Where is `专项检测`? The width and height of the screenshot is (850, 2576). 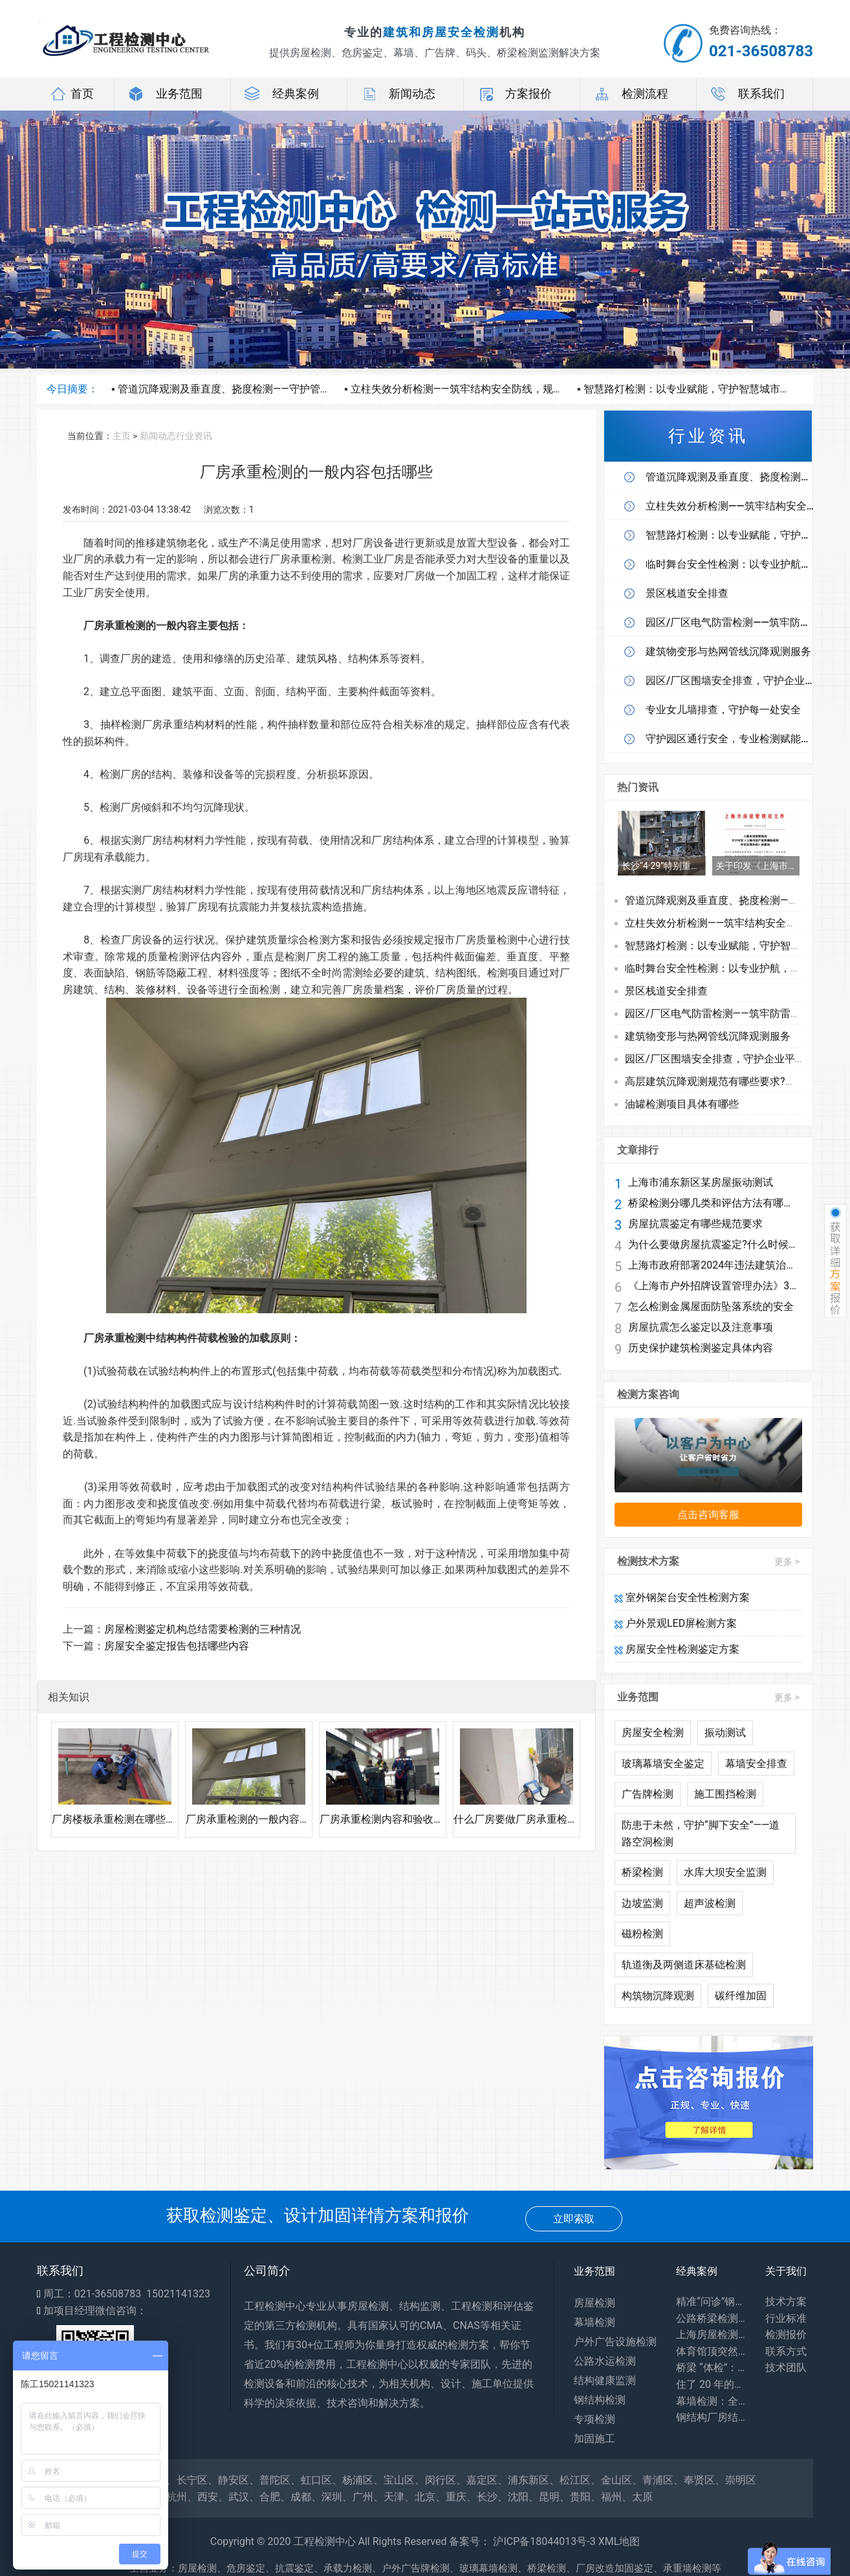 专项检测 is located at coordinates (594, 2419).